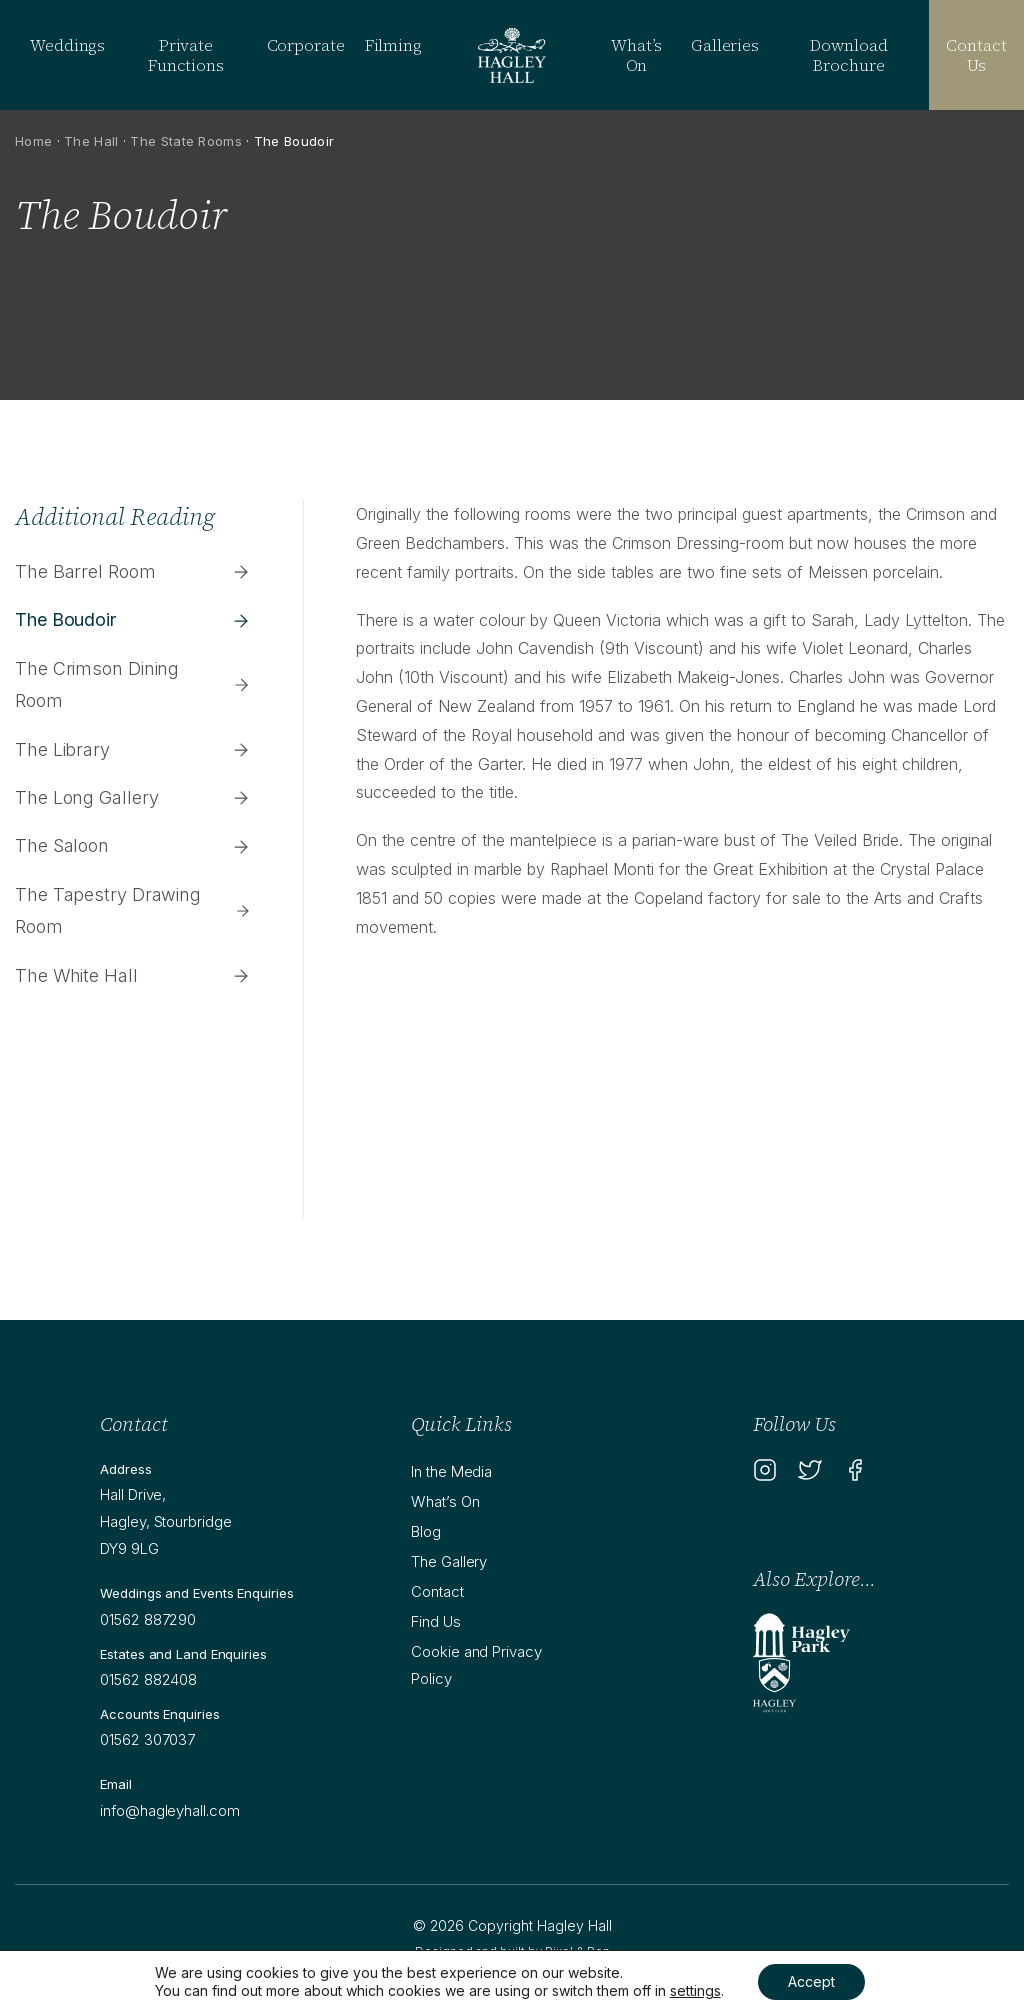 This screenshot has height=2013, width=1024. I want to click on The Gallery, so click(449, 1561).